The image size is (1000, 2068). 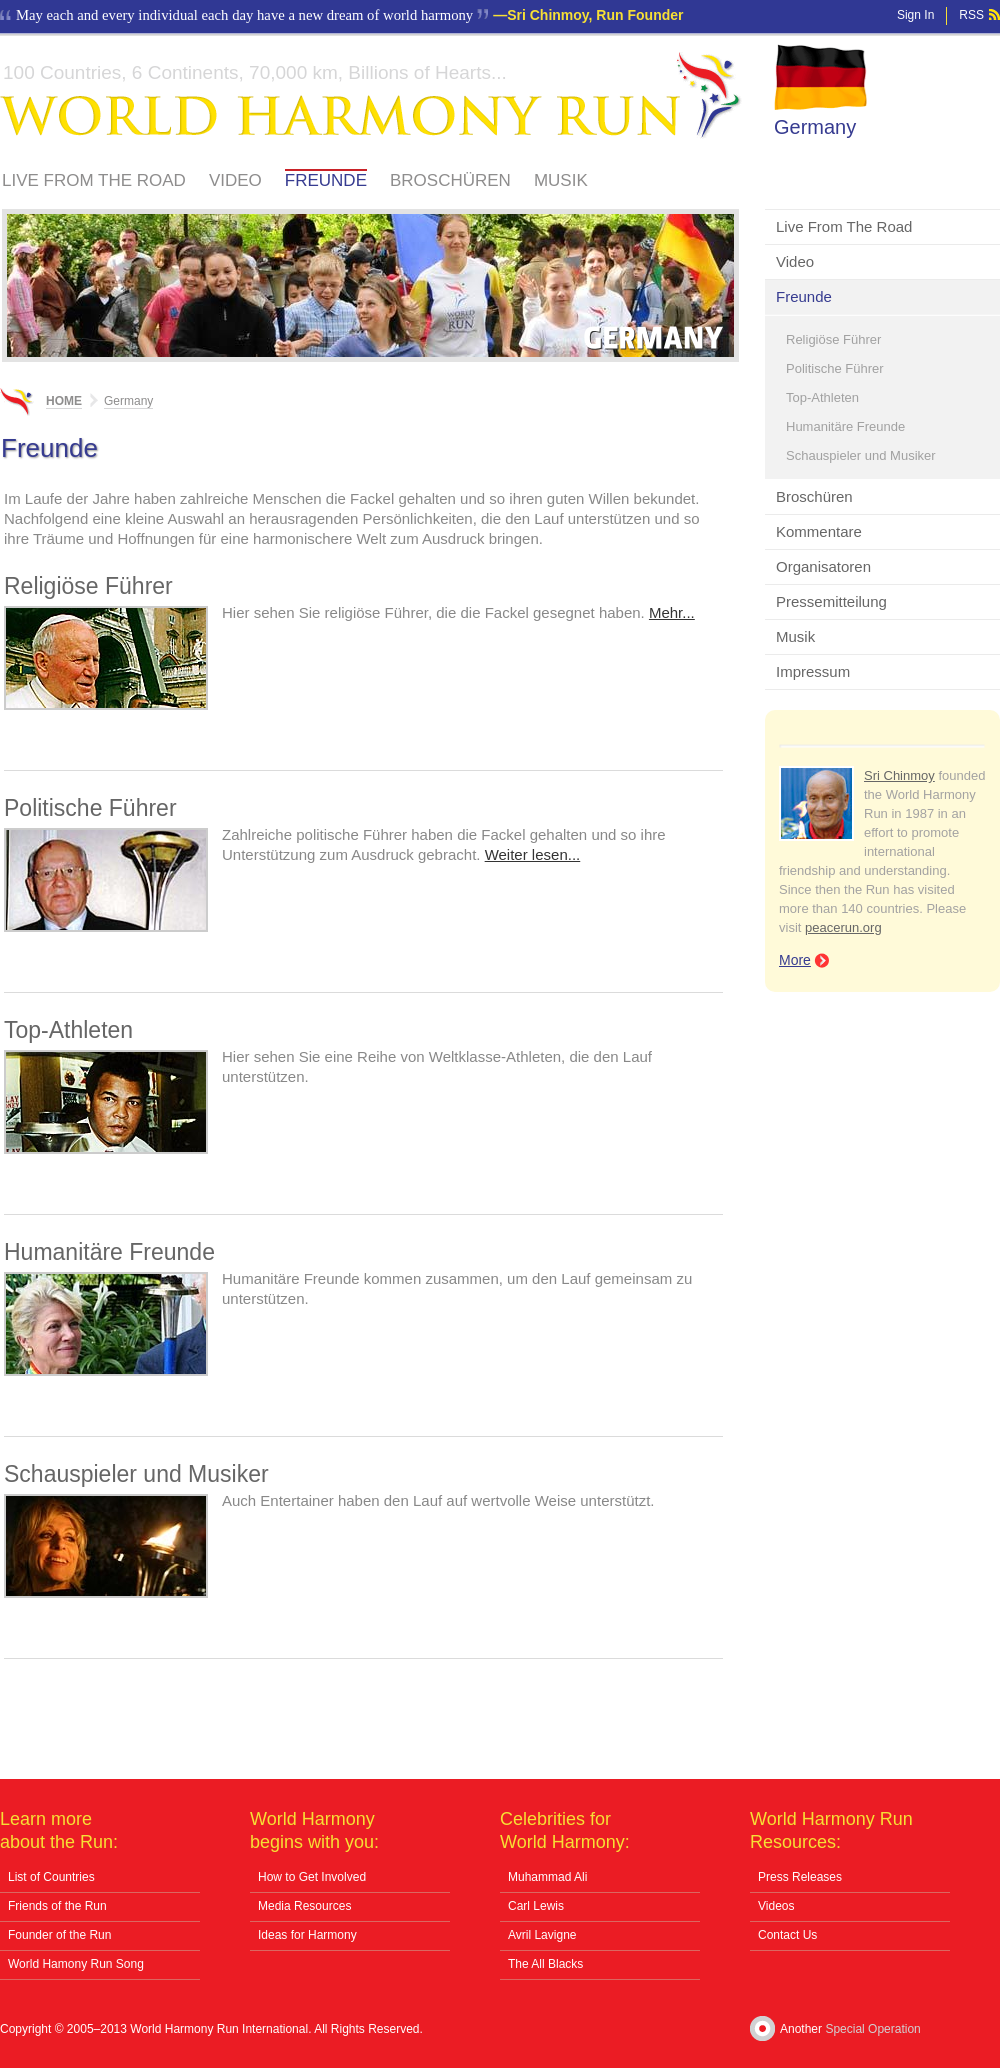 What do you see at coordinates (235, 180) in the screenshot?
I see `Video` at bounding box center [235, 180].